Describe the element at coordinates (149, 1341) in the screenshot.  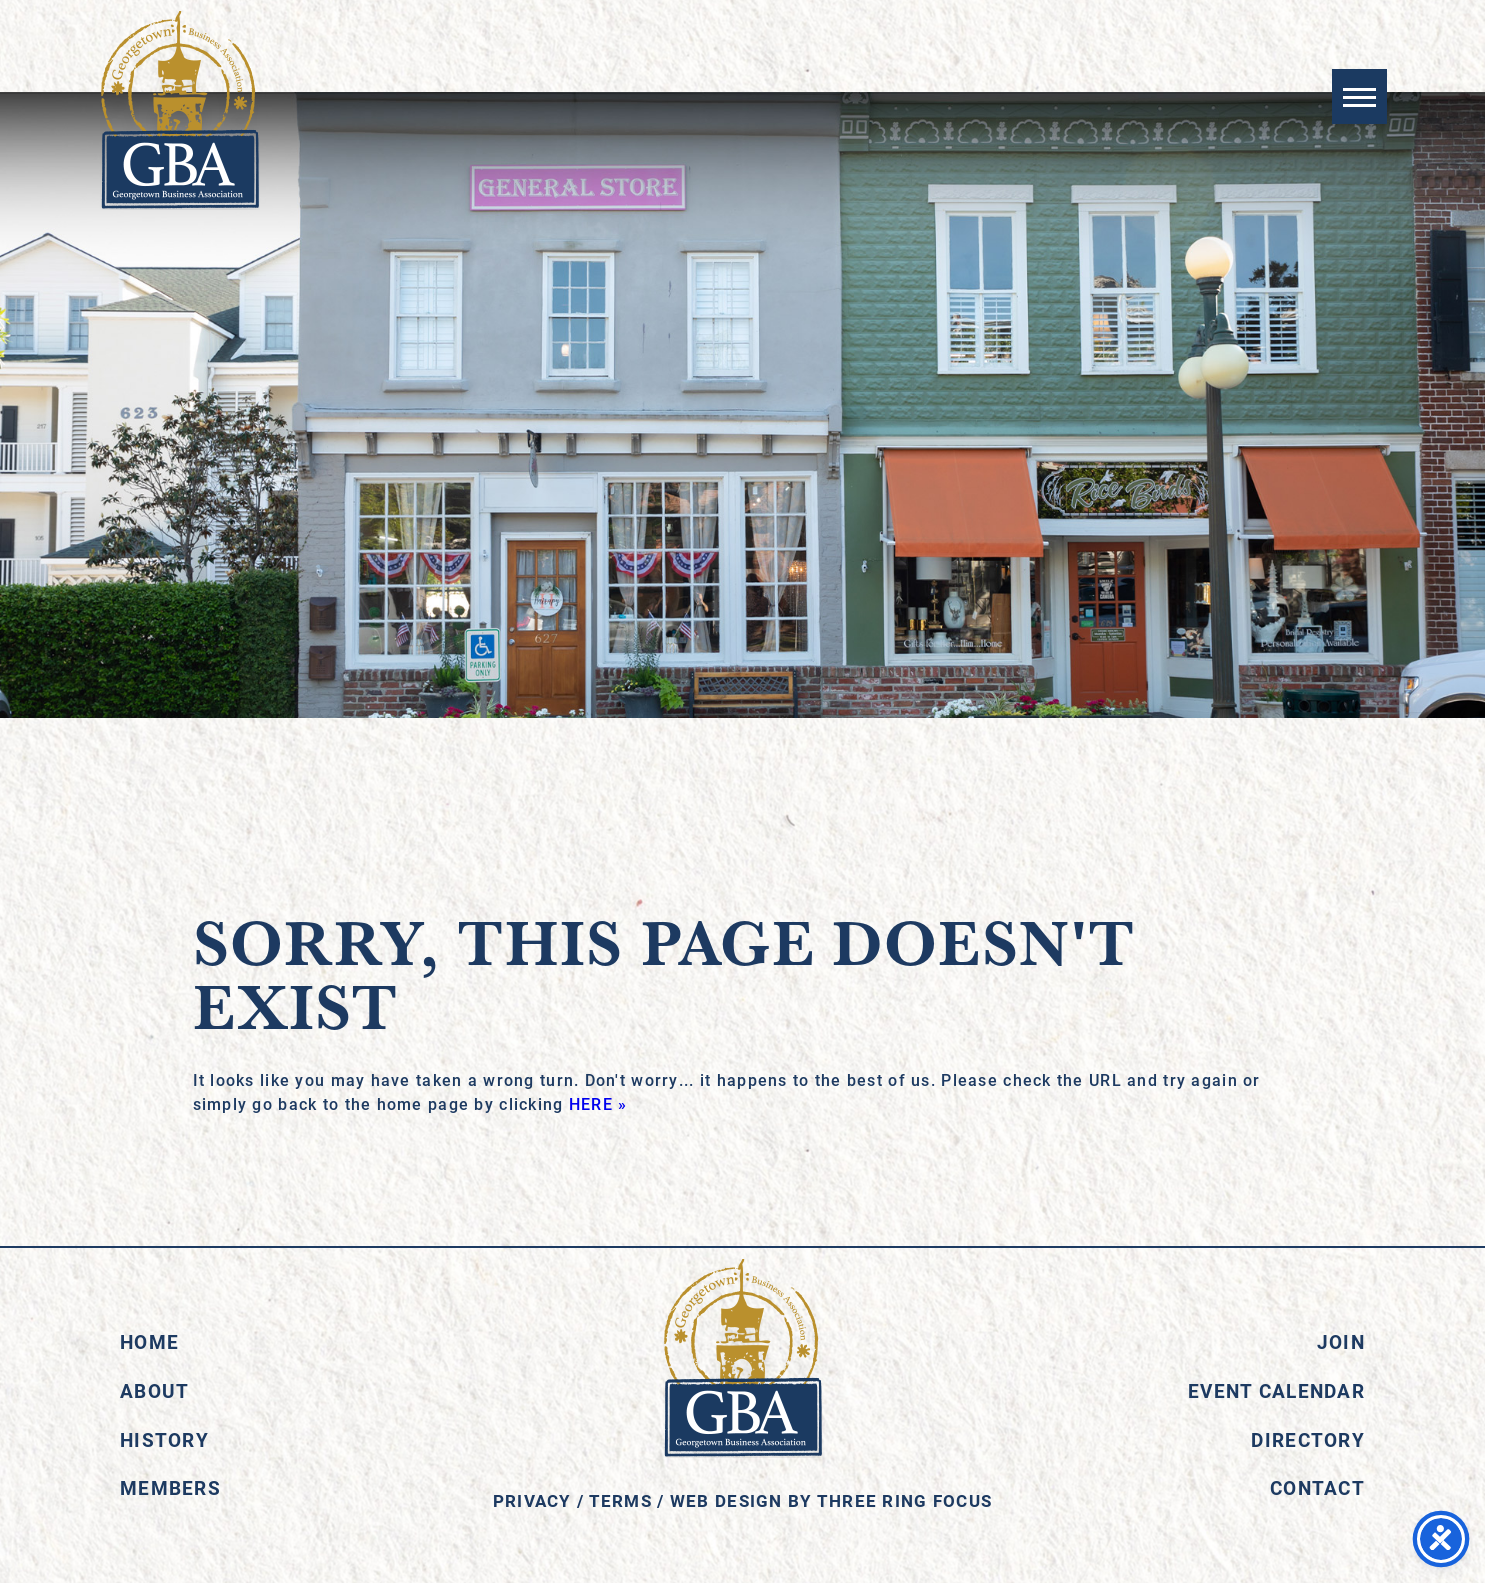
I see `Home` at that location.